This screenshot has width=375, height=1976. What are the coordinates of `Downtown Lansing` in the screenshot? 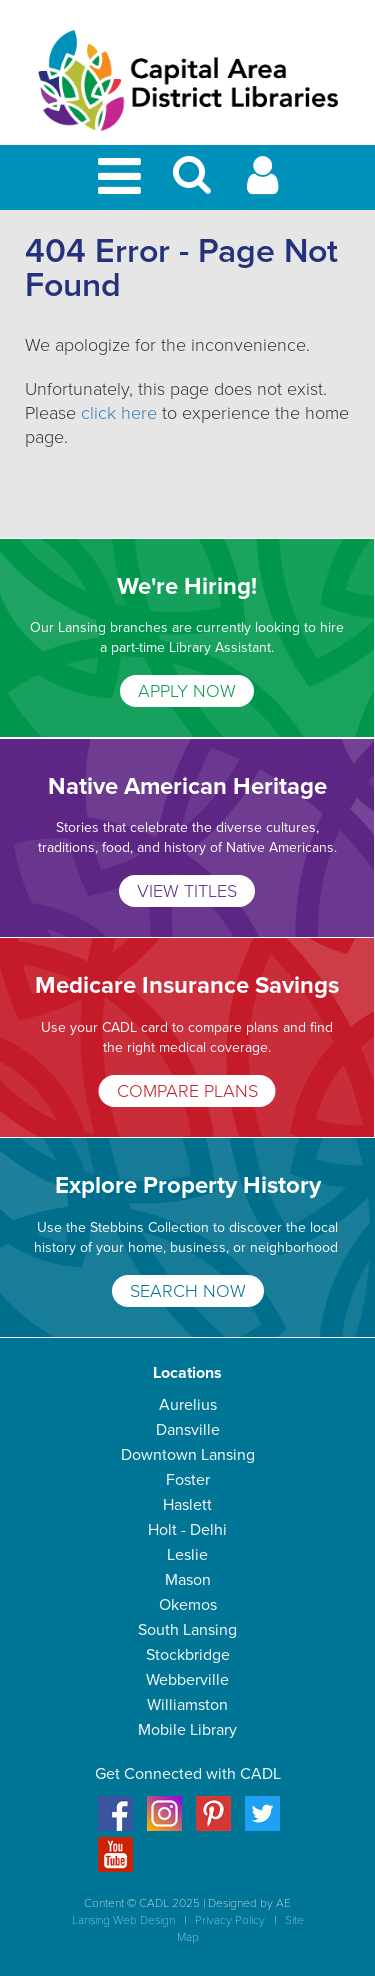 It's located at (188, 1455).